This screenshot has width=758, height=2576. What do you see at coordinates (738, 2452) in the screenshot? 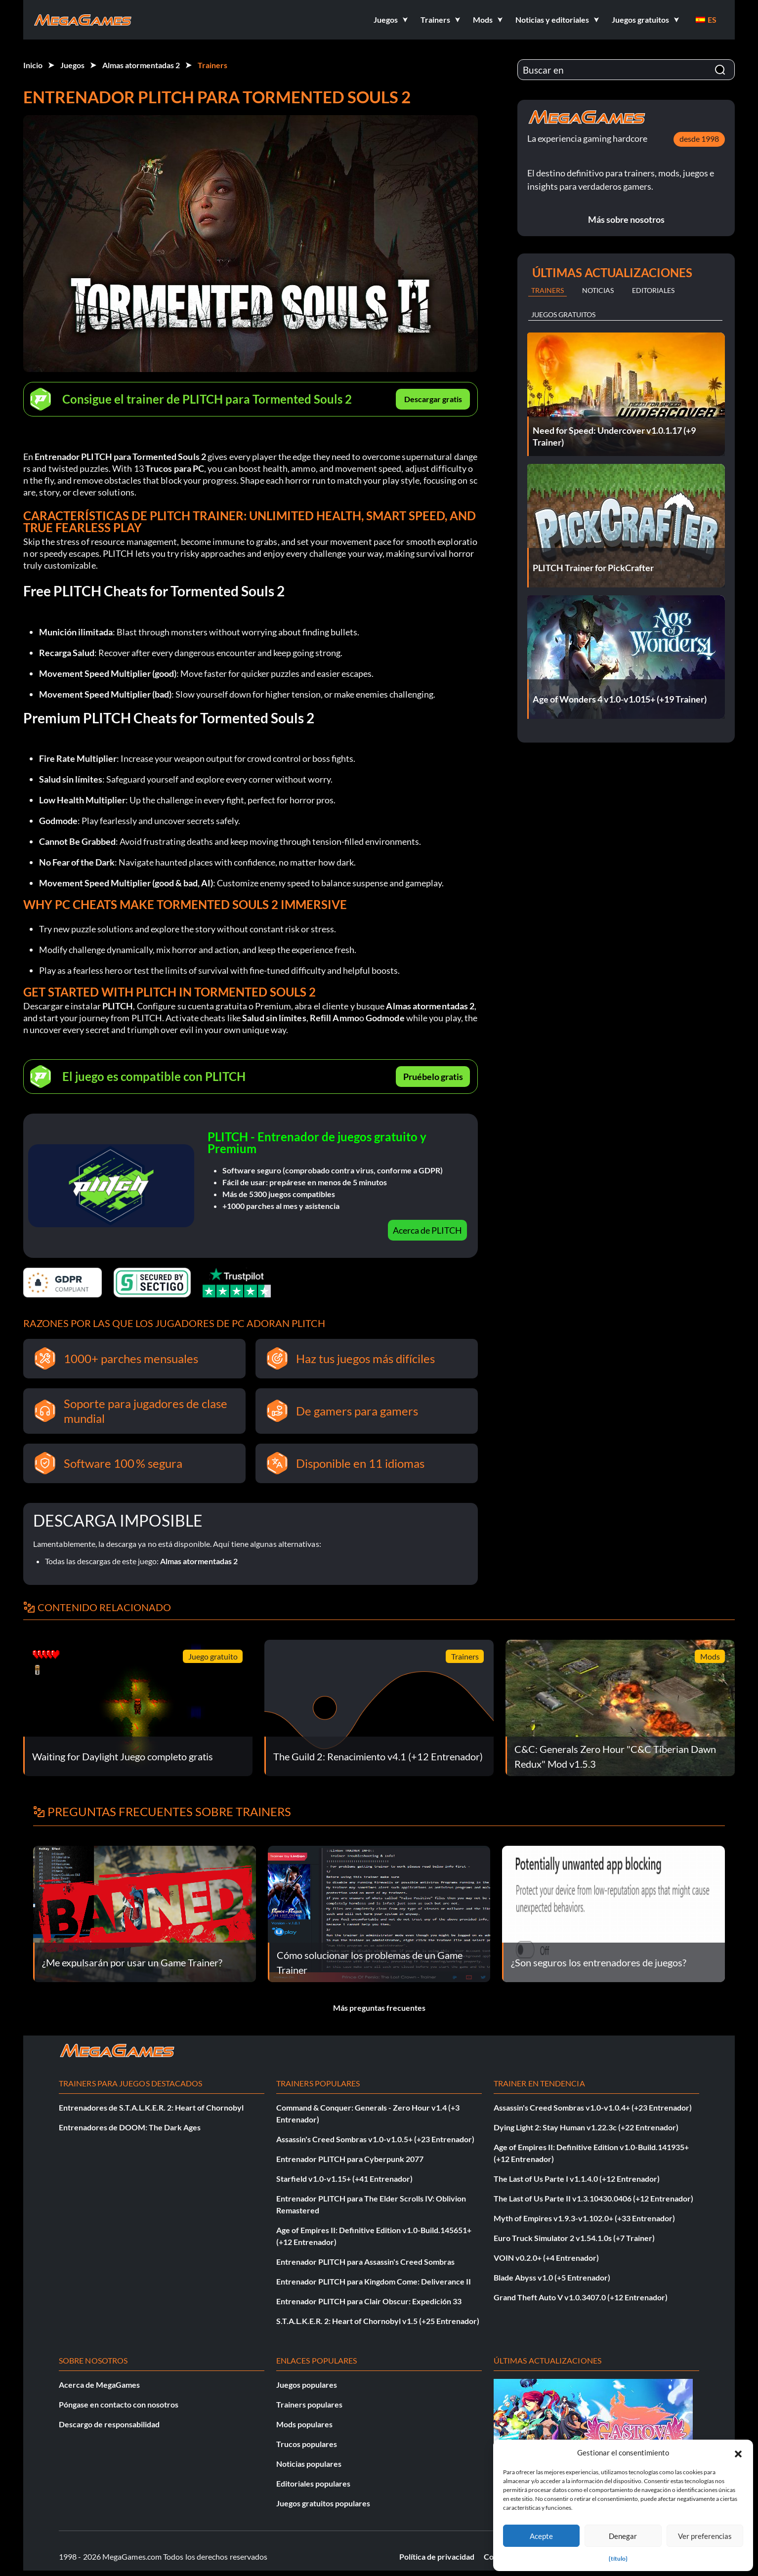
I see `[button]` at bounding box center [738, 2452].